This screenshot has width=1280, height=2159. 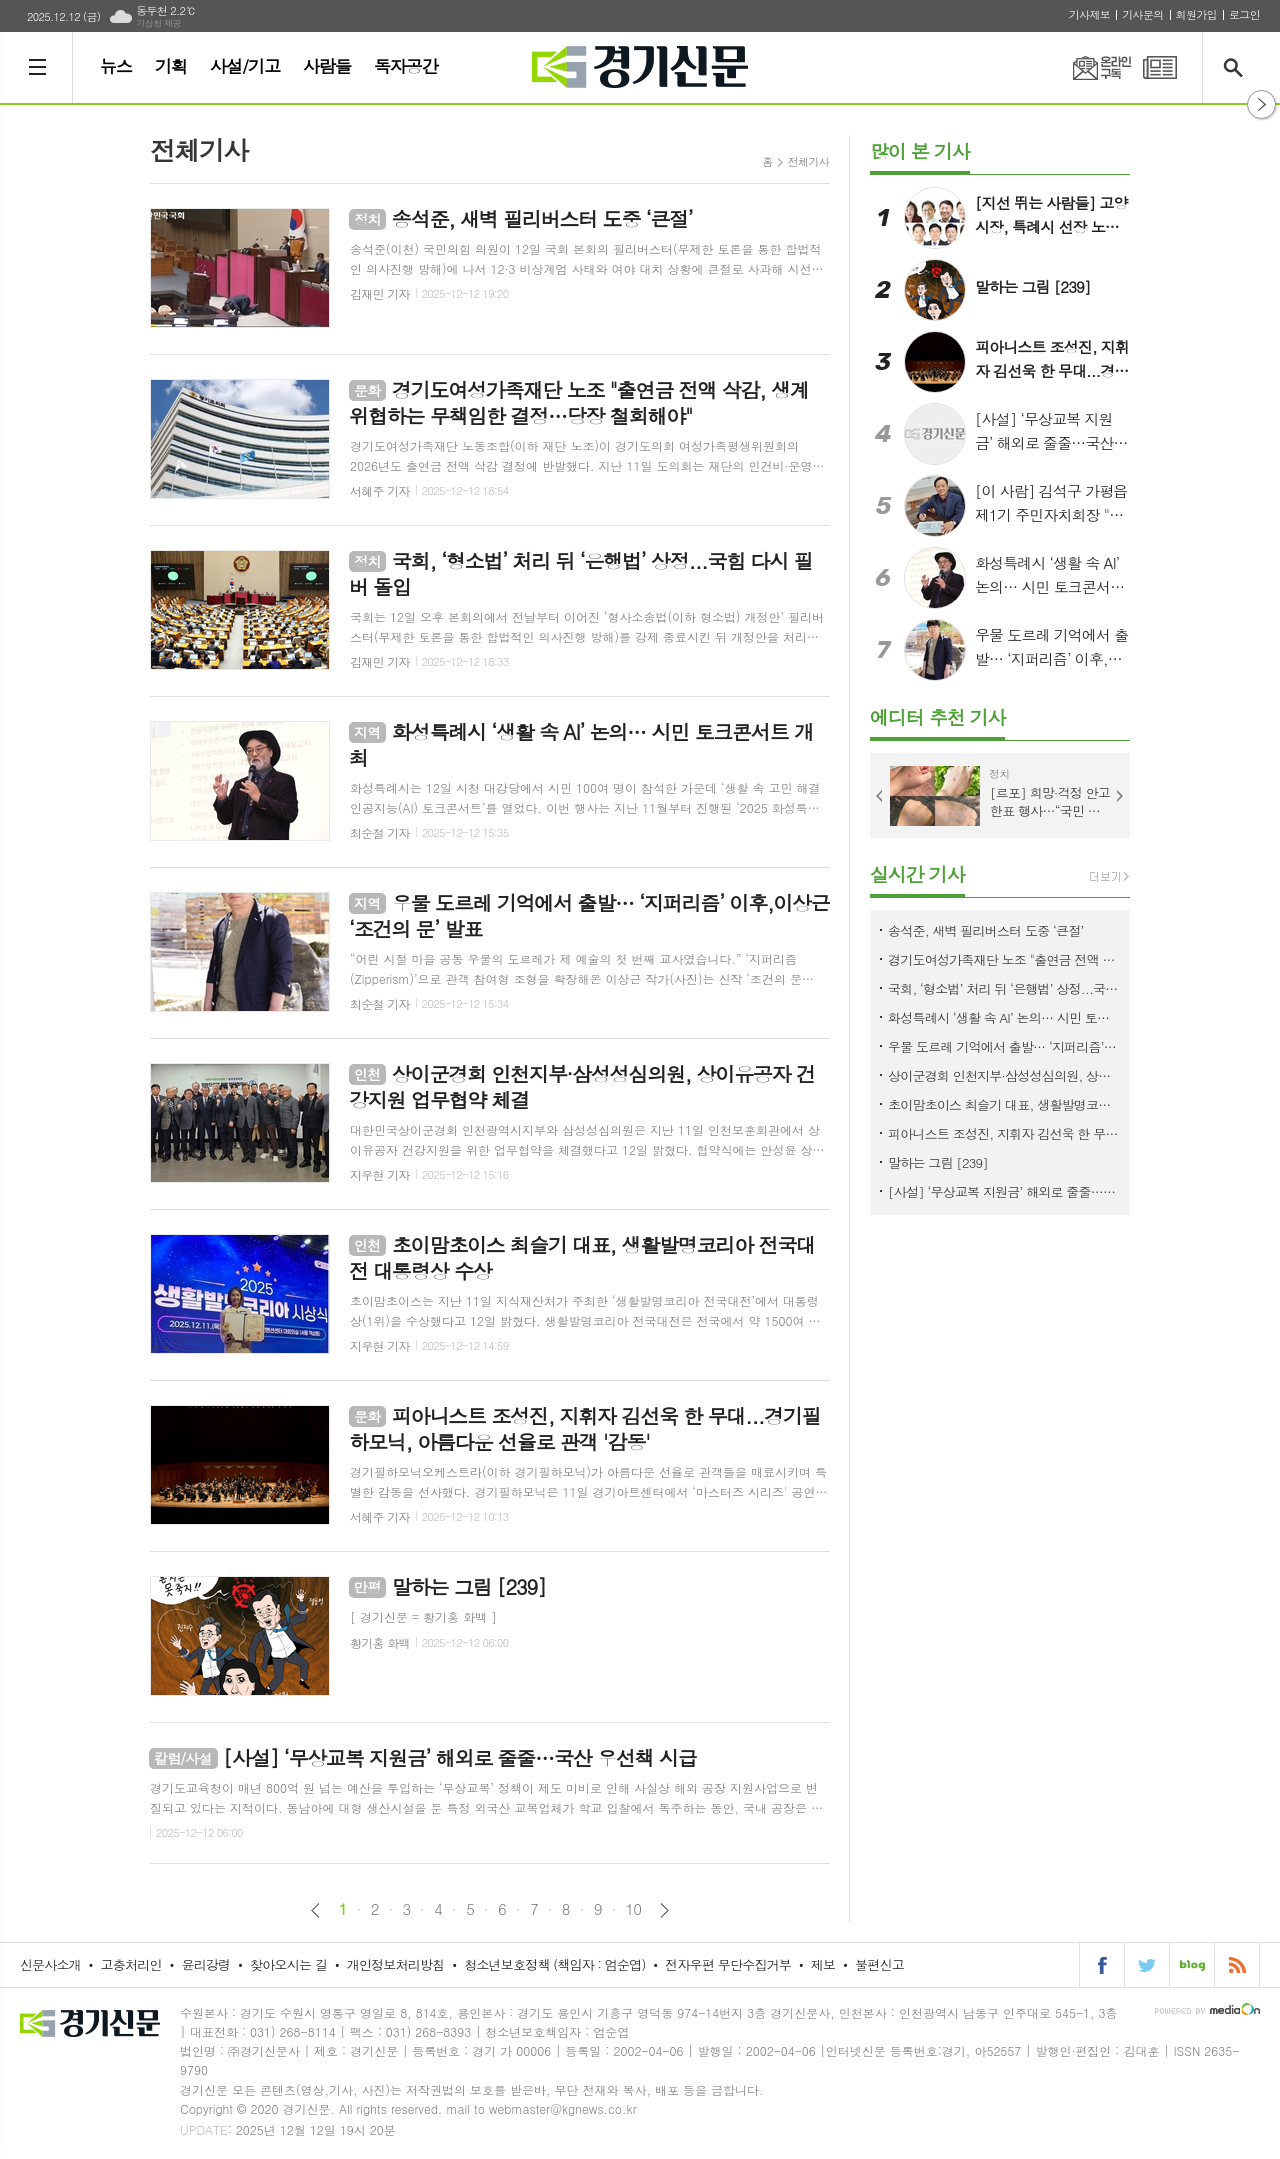 What do you see at coordinates (554, 1964) in the screenshot?
I see `청소년보호정책 (책임자 : 엄순엽)` at bounding box center [554, 1964].